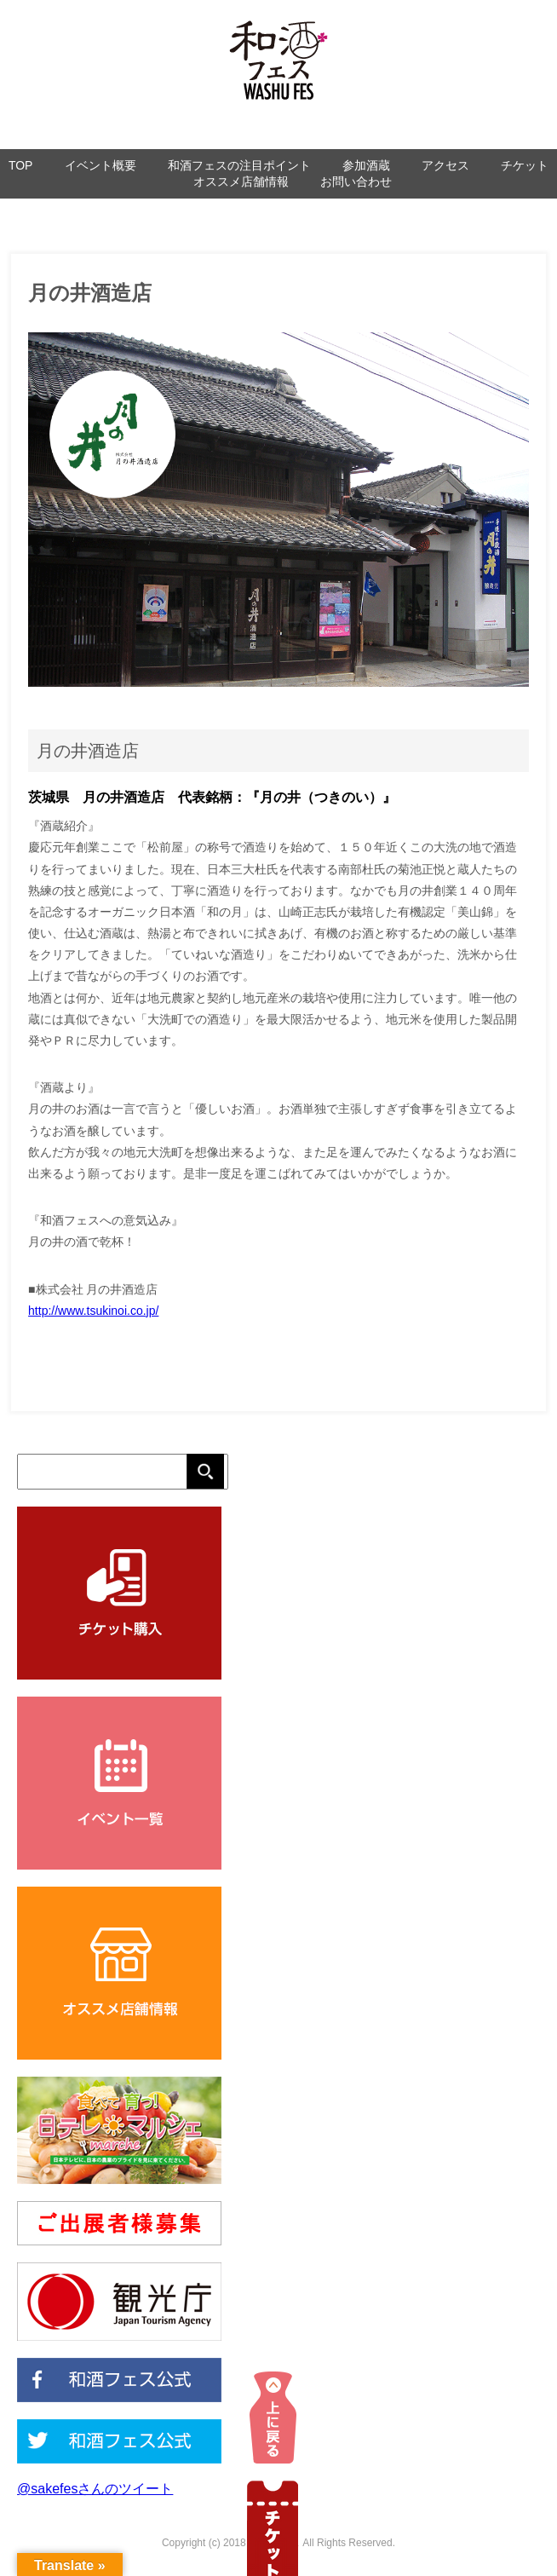 This screenshot has height=2576, width=557. What do you see at coordinates (524, 165) in the screenshot?
I see `チケット` at bounding box center [524, 165].